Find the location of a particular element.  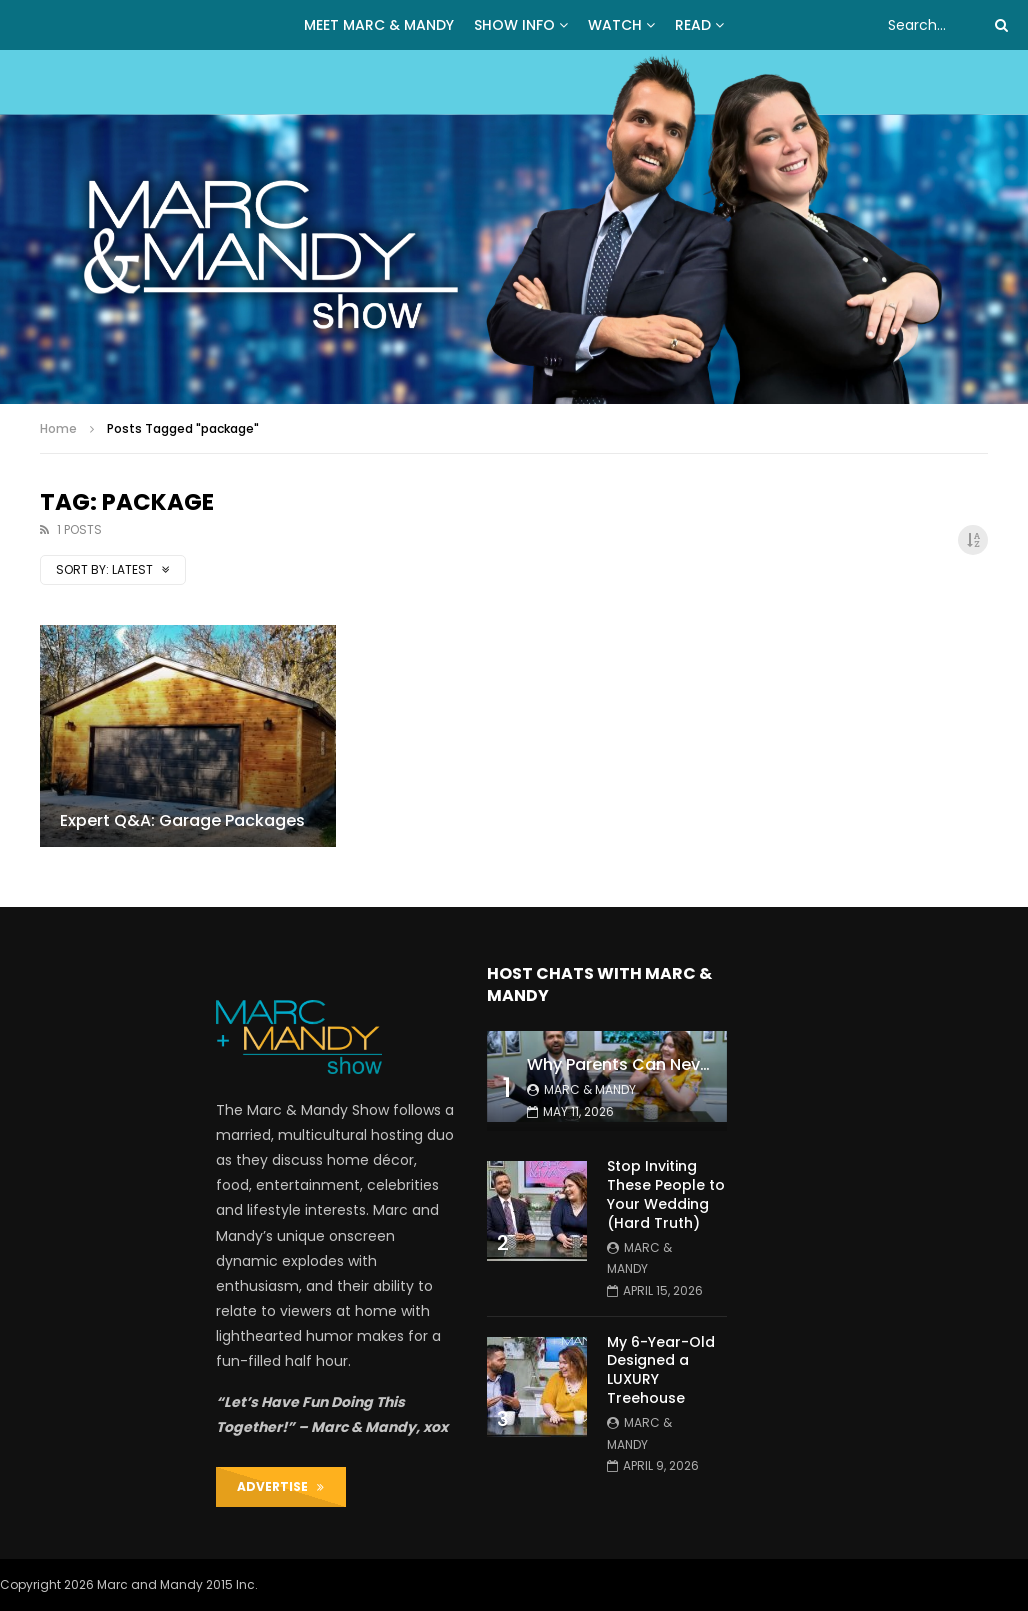

Home is located at coordinates (58, 428).